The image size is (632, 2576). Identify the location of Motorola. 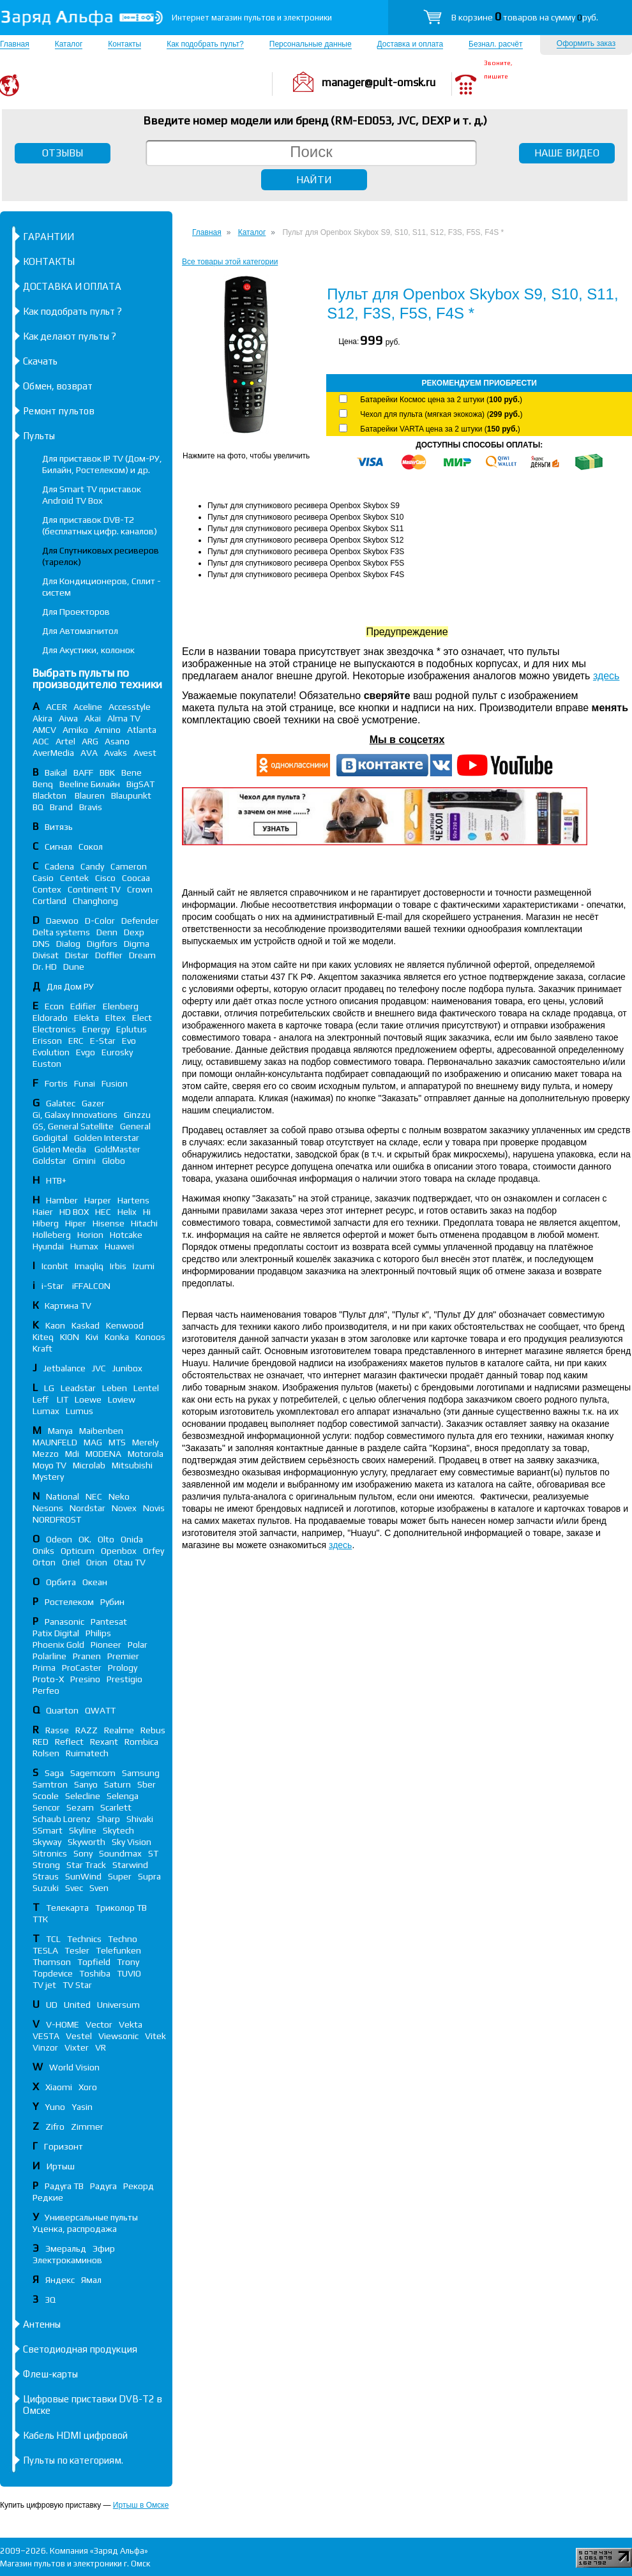
(145, 1454).